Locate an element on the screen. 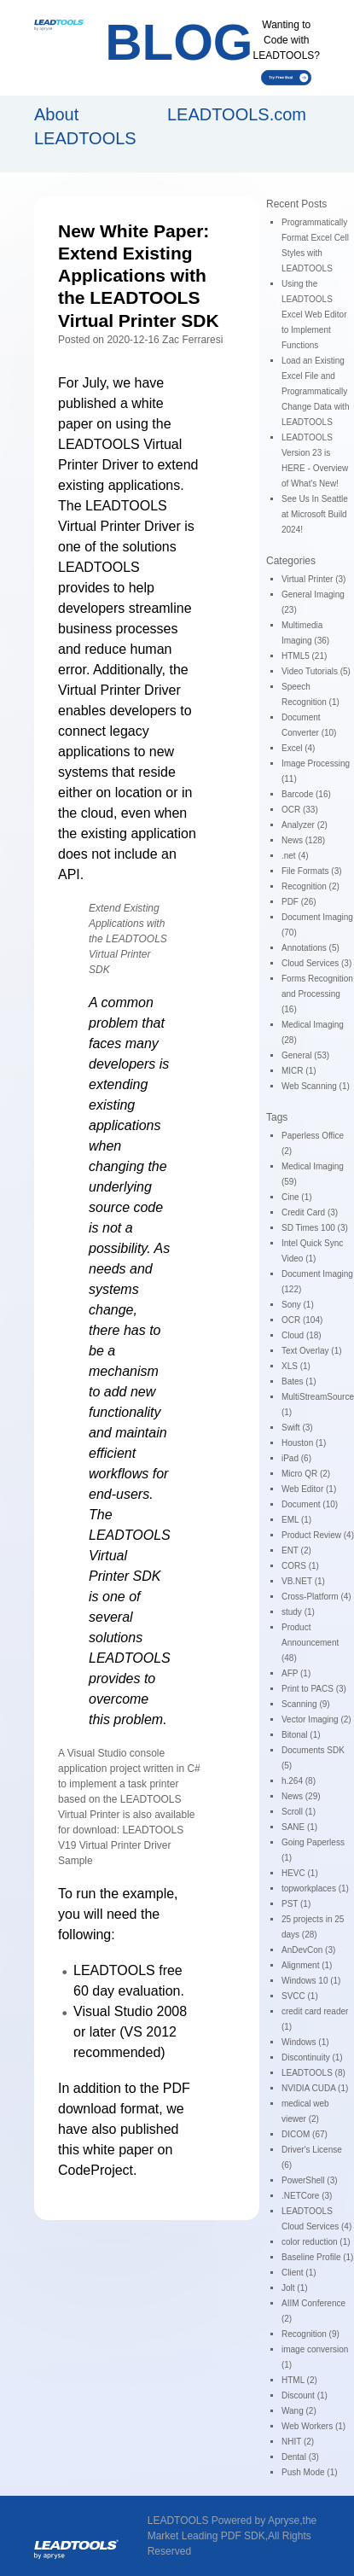 The height and width of the screenshot is (2576, 354). OCR (104) is located at coordinates (301, 1320).